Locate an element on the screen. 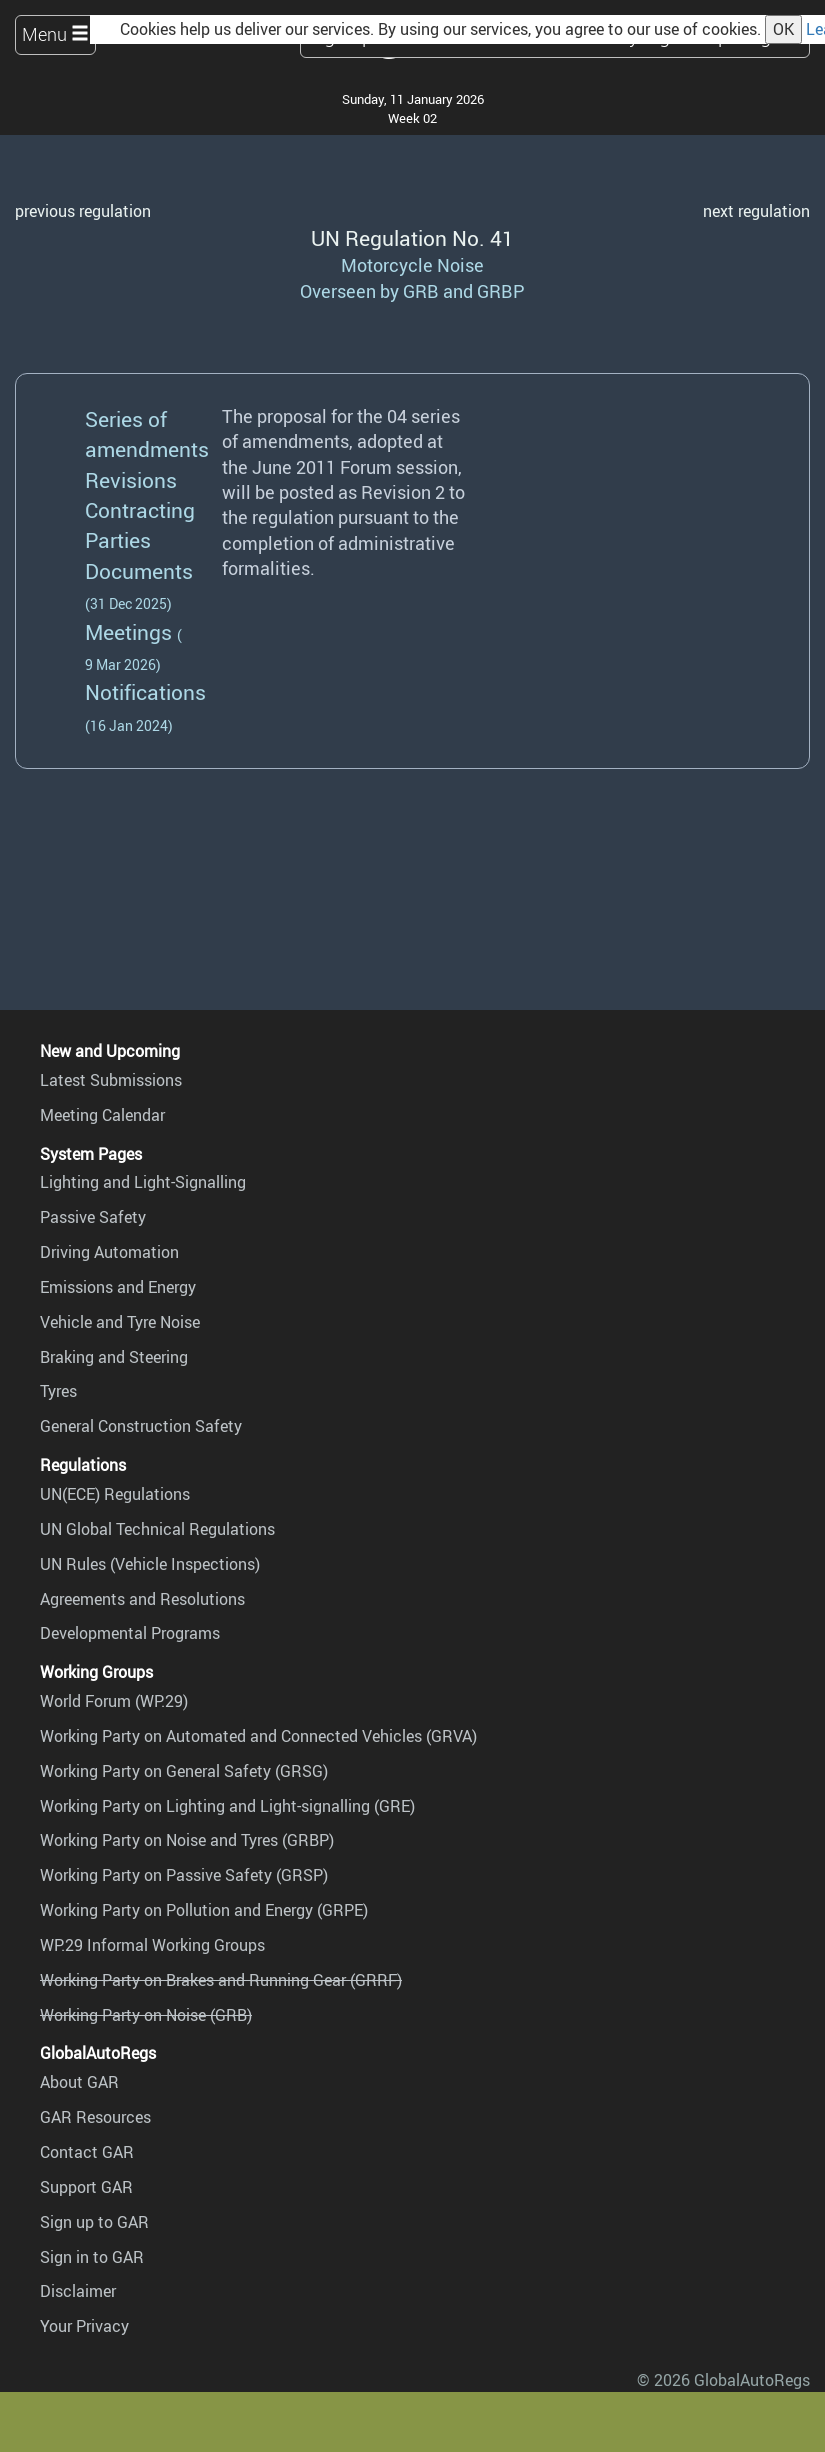 The height and width of the screenshot is (2452, 825). Series of amendments is located at coordinates (147, 433).